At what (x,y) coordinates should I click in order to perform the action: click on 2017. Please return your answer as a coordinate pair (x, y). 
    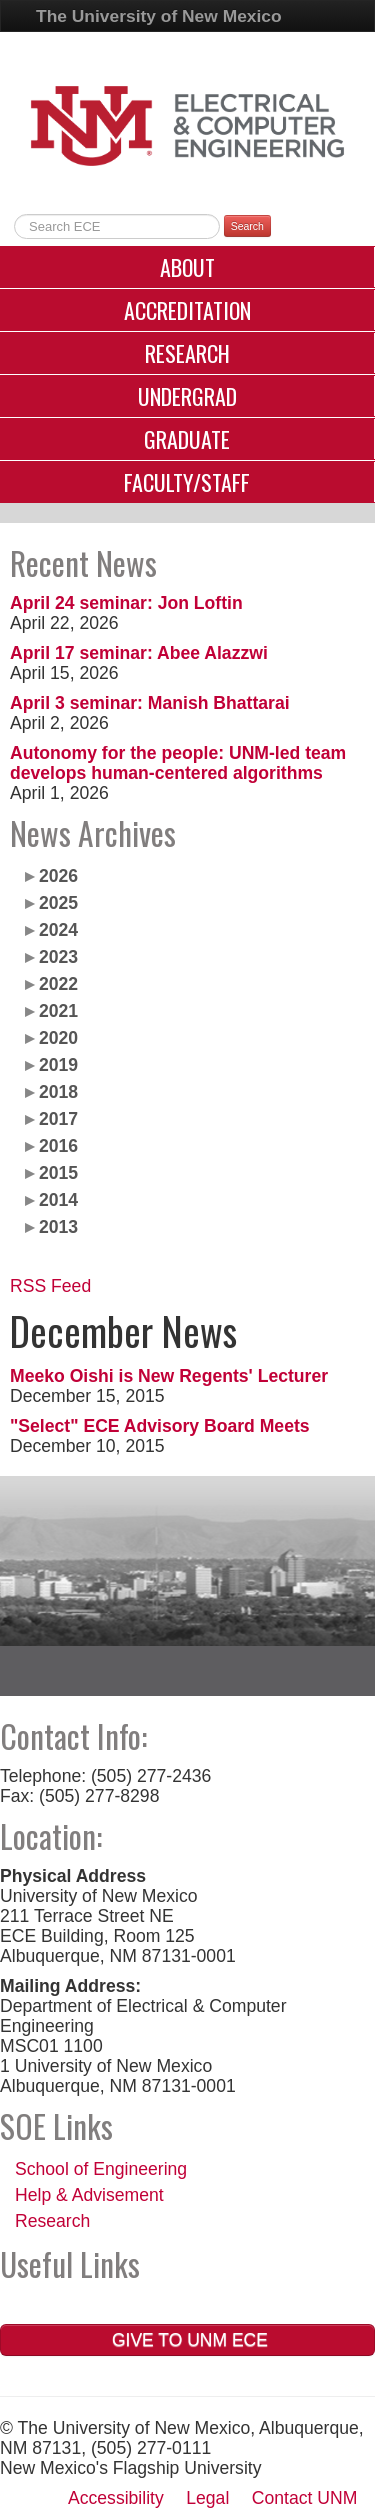
    Looking at the image, I should click on (58, 1119).